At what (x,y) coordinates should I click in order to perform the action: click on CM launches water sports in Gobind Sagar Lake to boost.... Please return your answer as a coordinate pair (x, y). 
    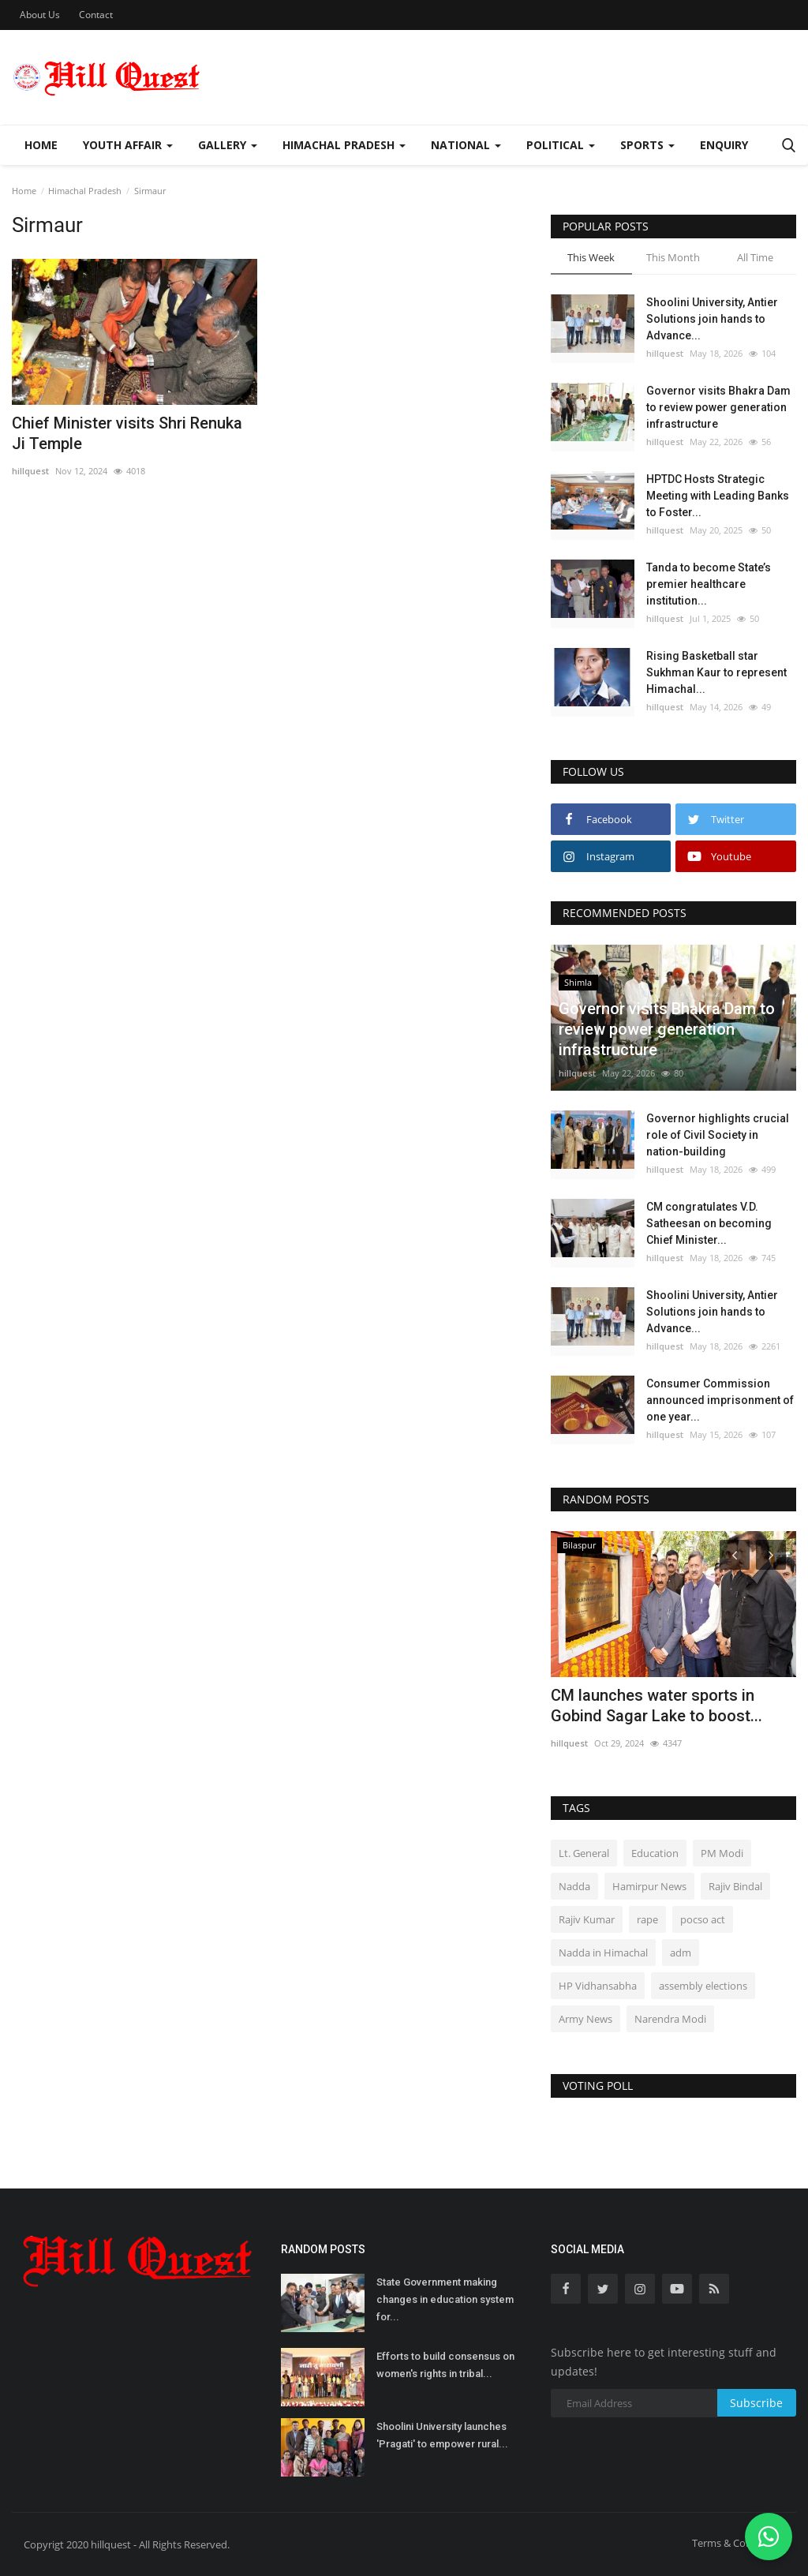
    Looking at the image, I should click on (656, 1705).